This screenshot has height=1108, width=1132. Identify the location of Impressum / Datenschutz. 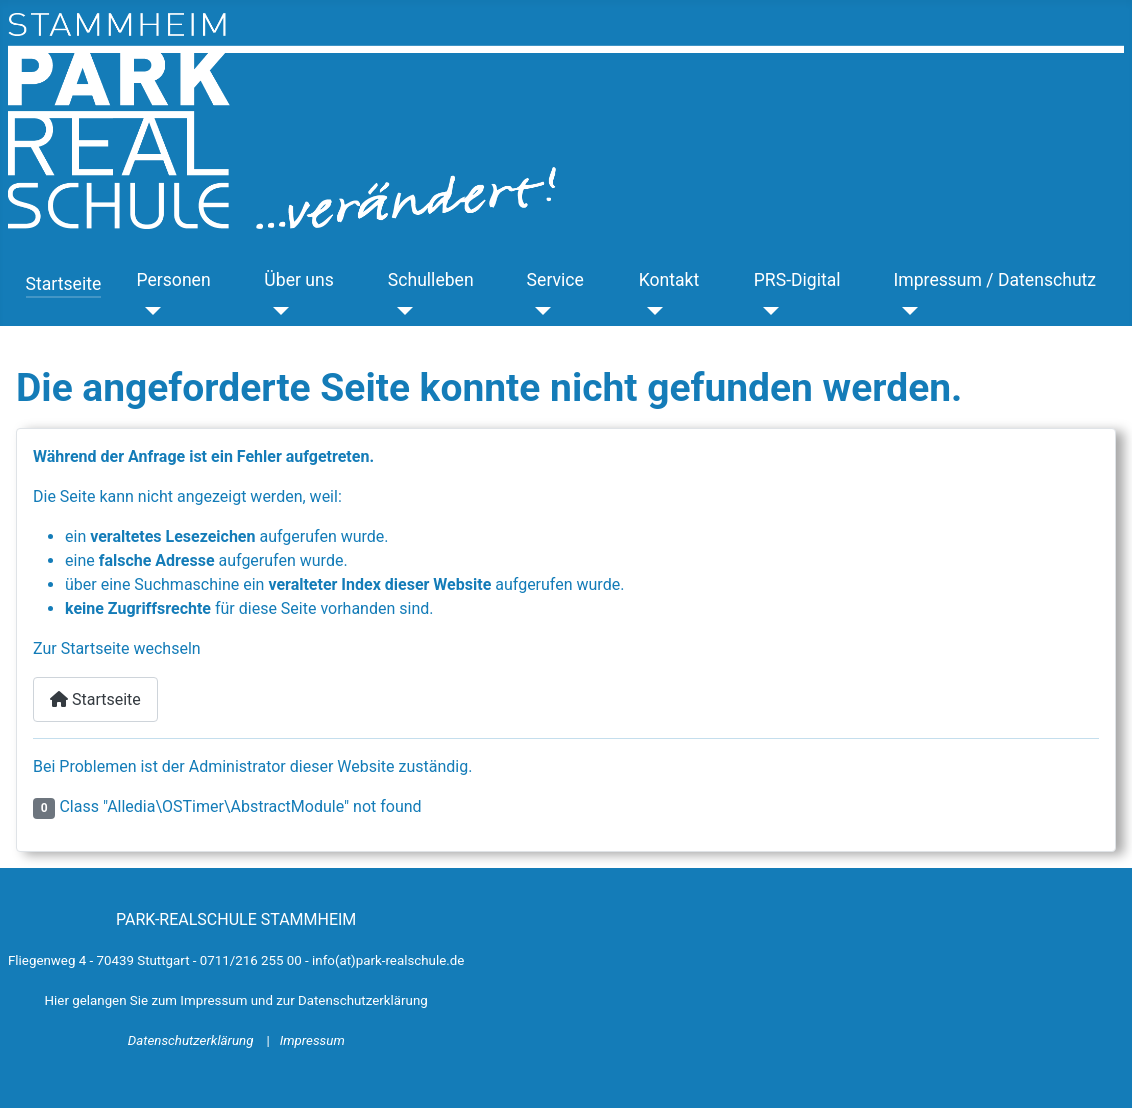
(994, 280).